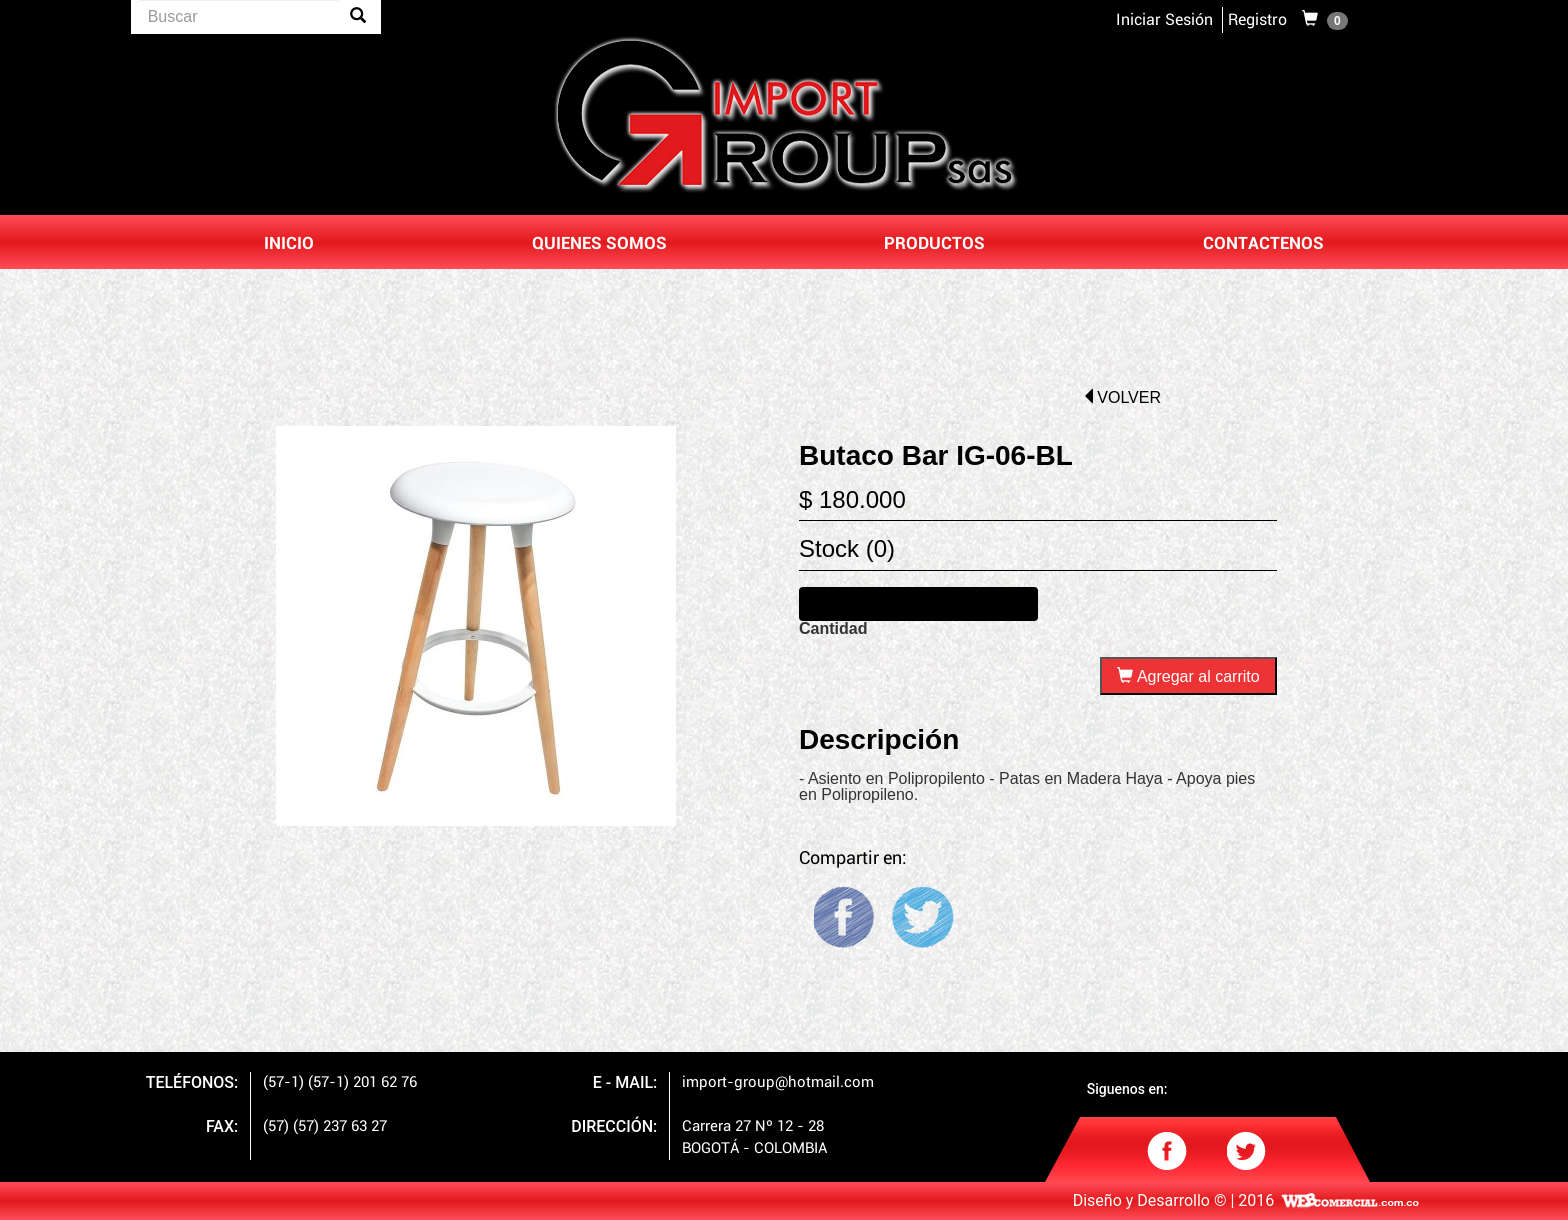 This screenshot has height=1220, width=1568. I want to click on Cantidad, so click(833, 629).